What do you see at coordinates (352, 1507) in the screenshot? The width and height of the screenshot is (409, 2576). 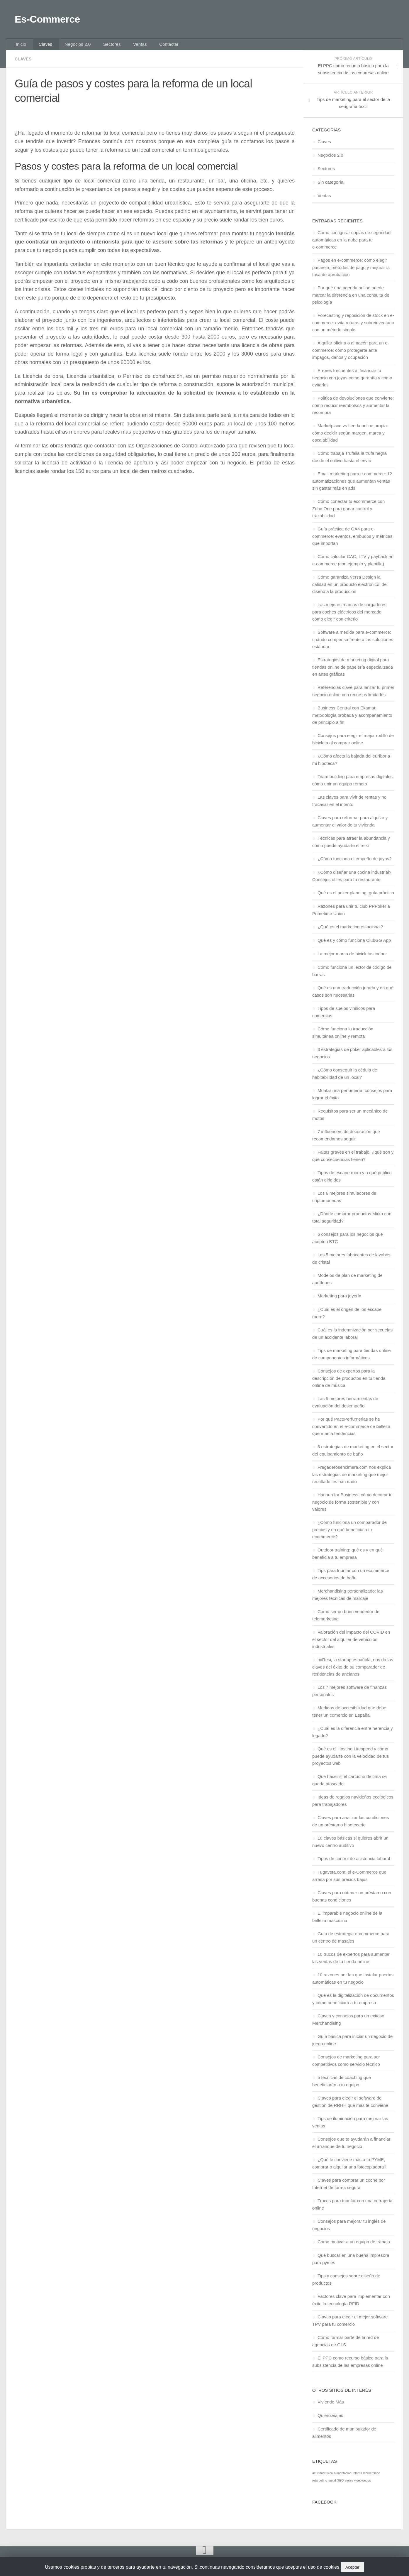 I see `Hannun for Business: cómo decorar tu negocio de forma sostenible y con valores` at bounding box center [352, 1507].